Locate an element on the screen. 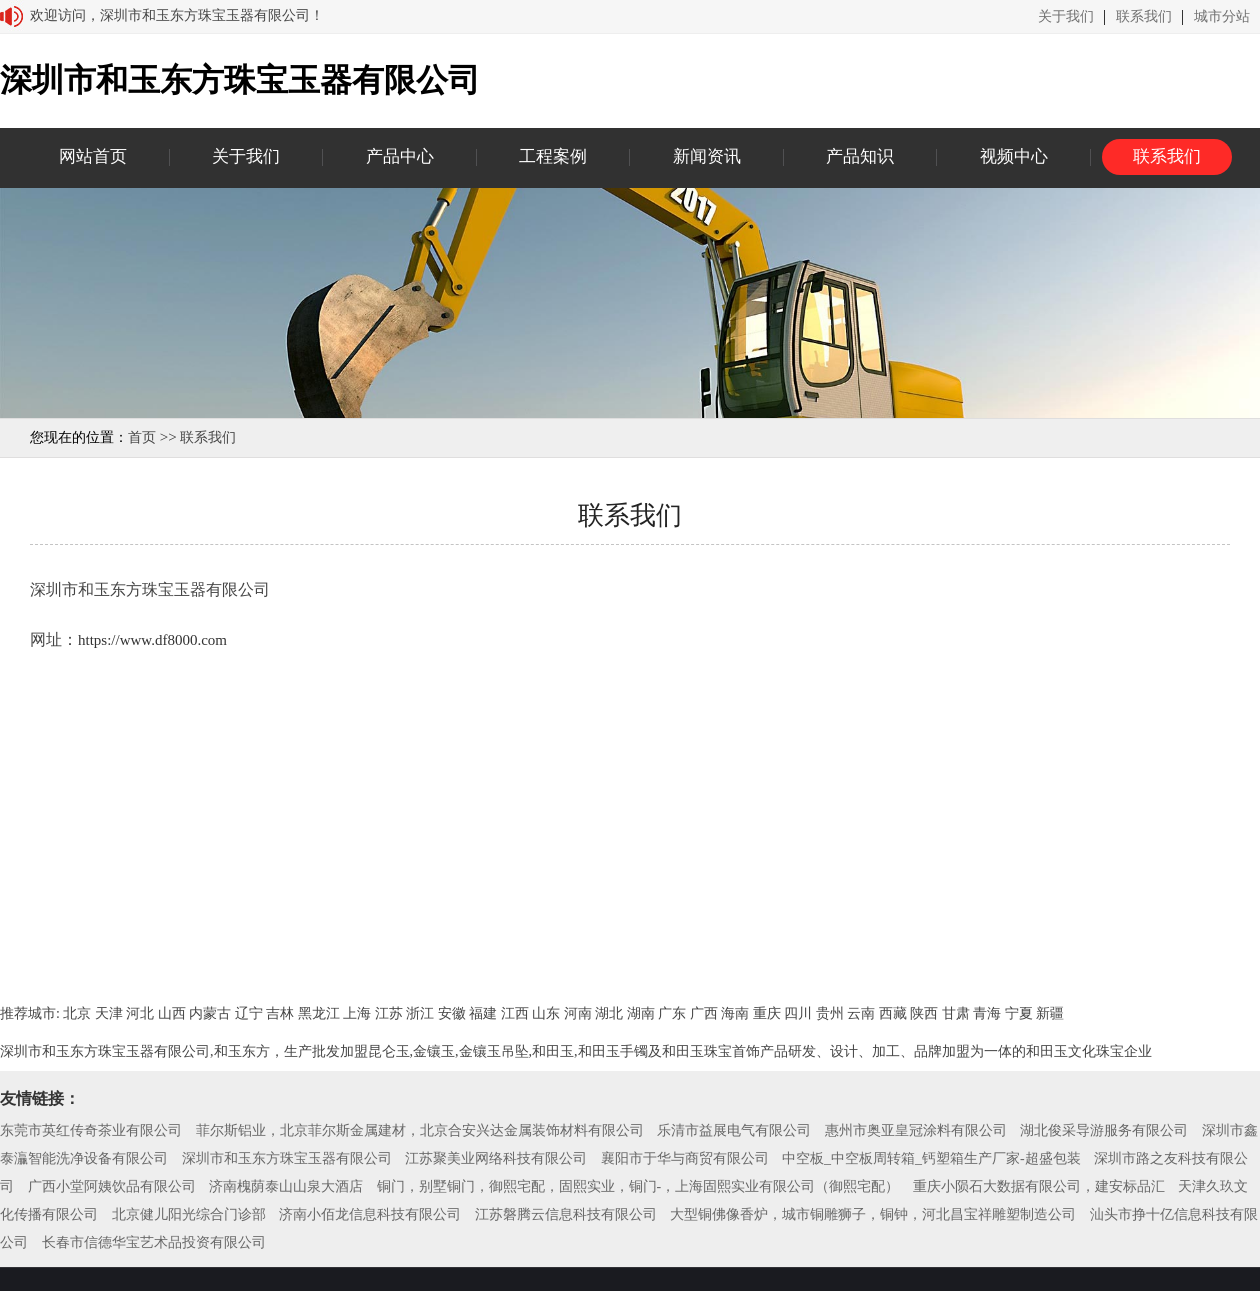 This screenshot has height=1291, width=1260. 江苏磐腾云信息科技有限公司 is located at coordinates (566, 1214).